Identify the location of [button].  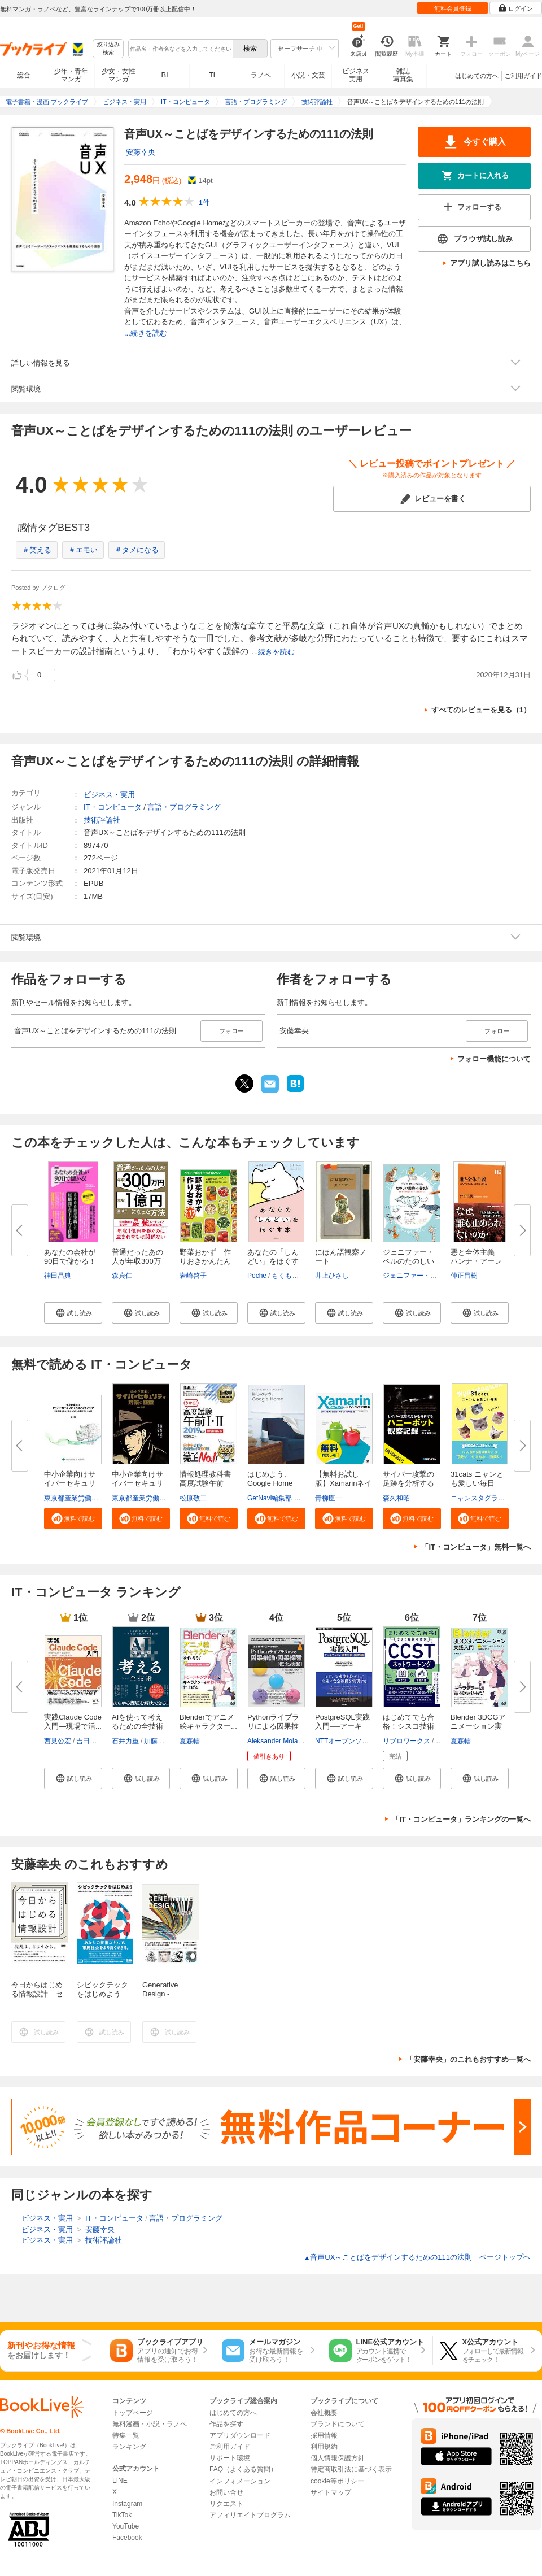
(73, 1313).